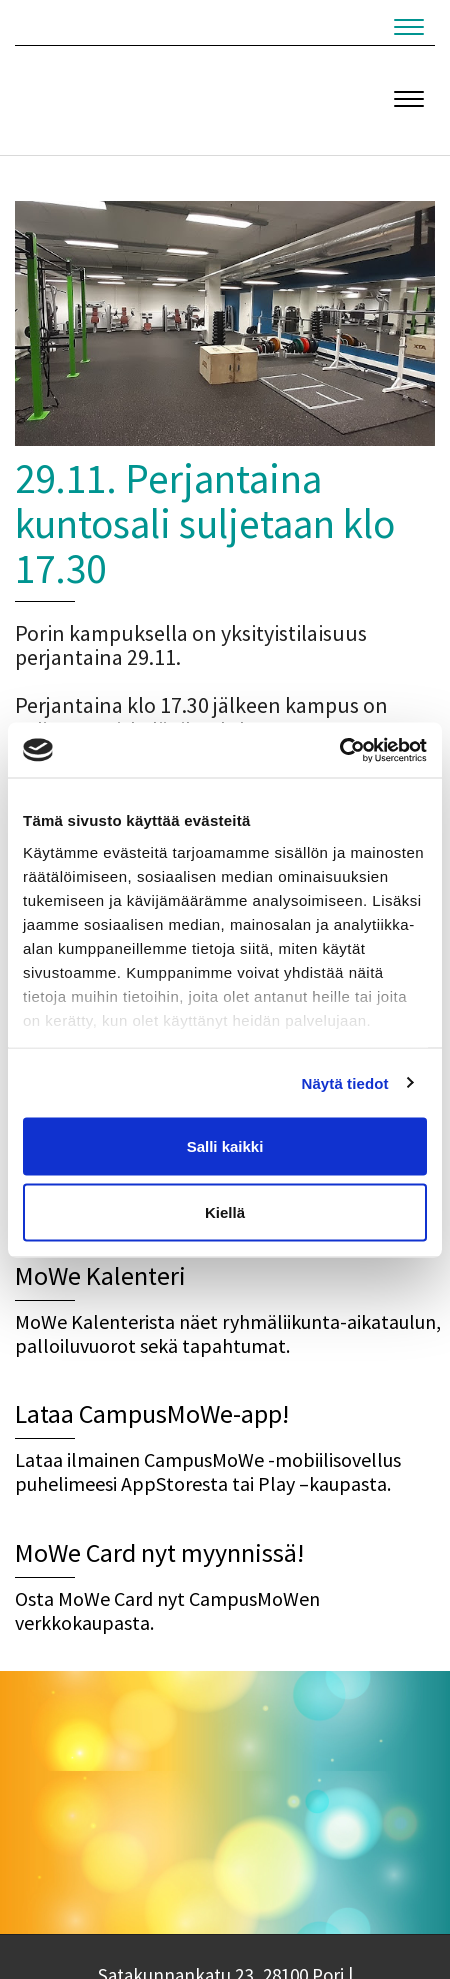  Describe the element at coordinates (225, 1211) in the screenshot. I see `Kiellä` at that location.